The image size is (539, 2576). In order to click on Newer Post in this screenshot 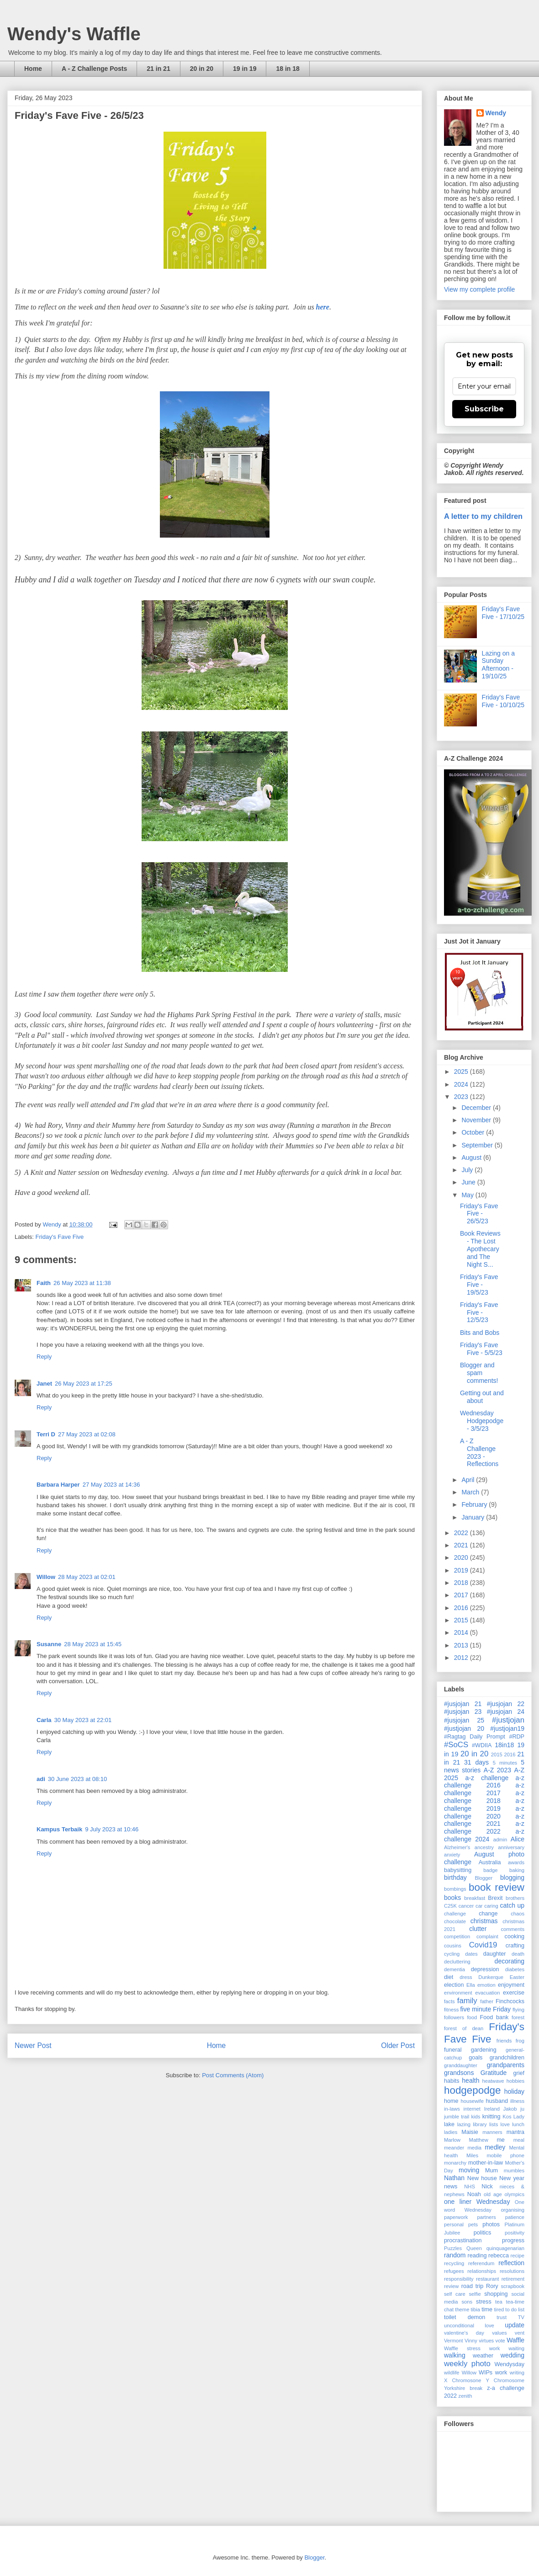, I will do `click(33, 2045)`.